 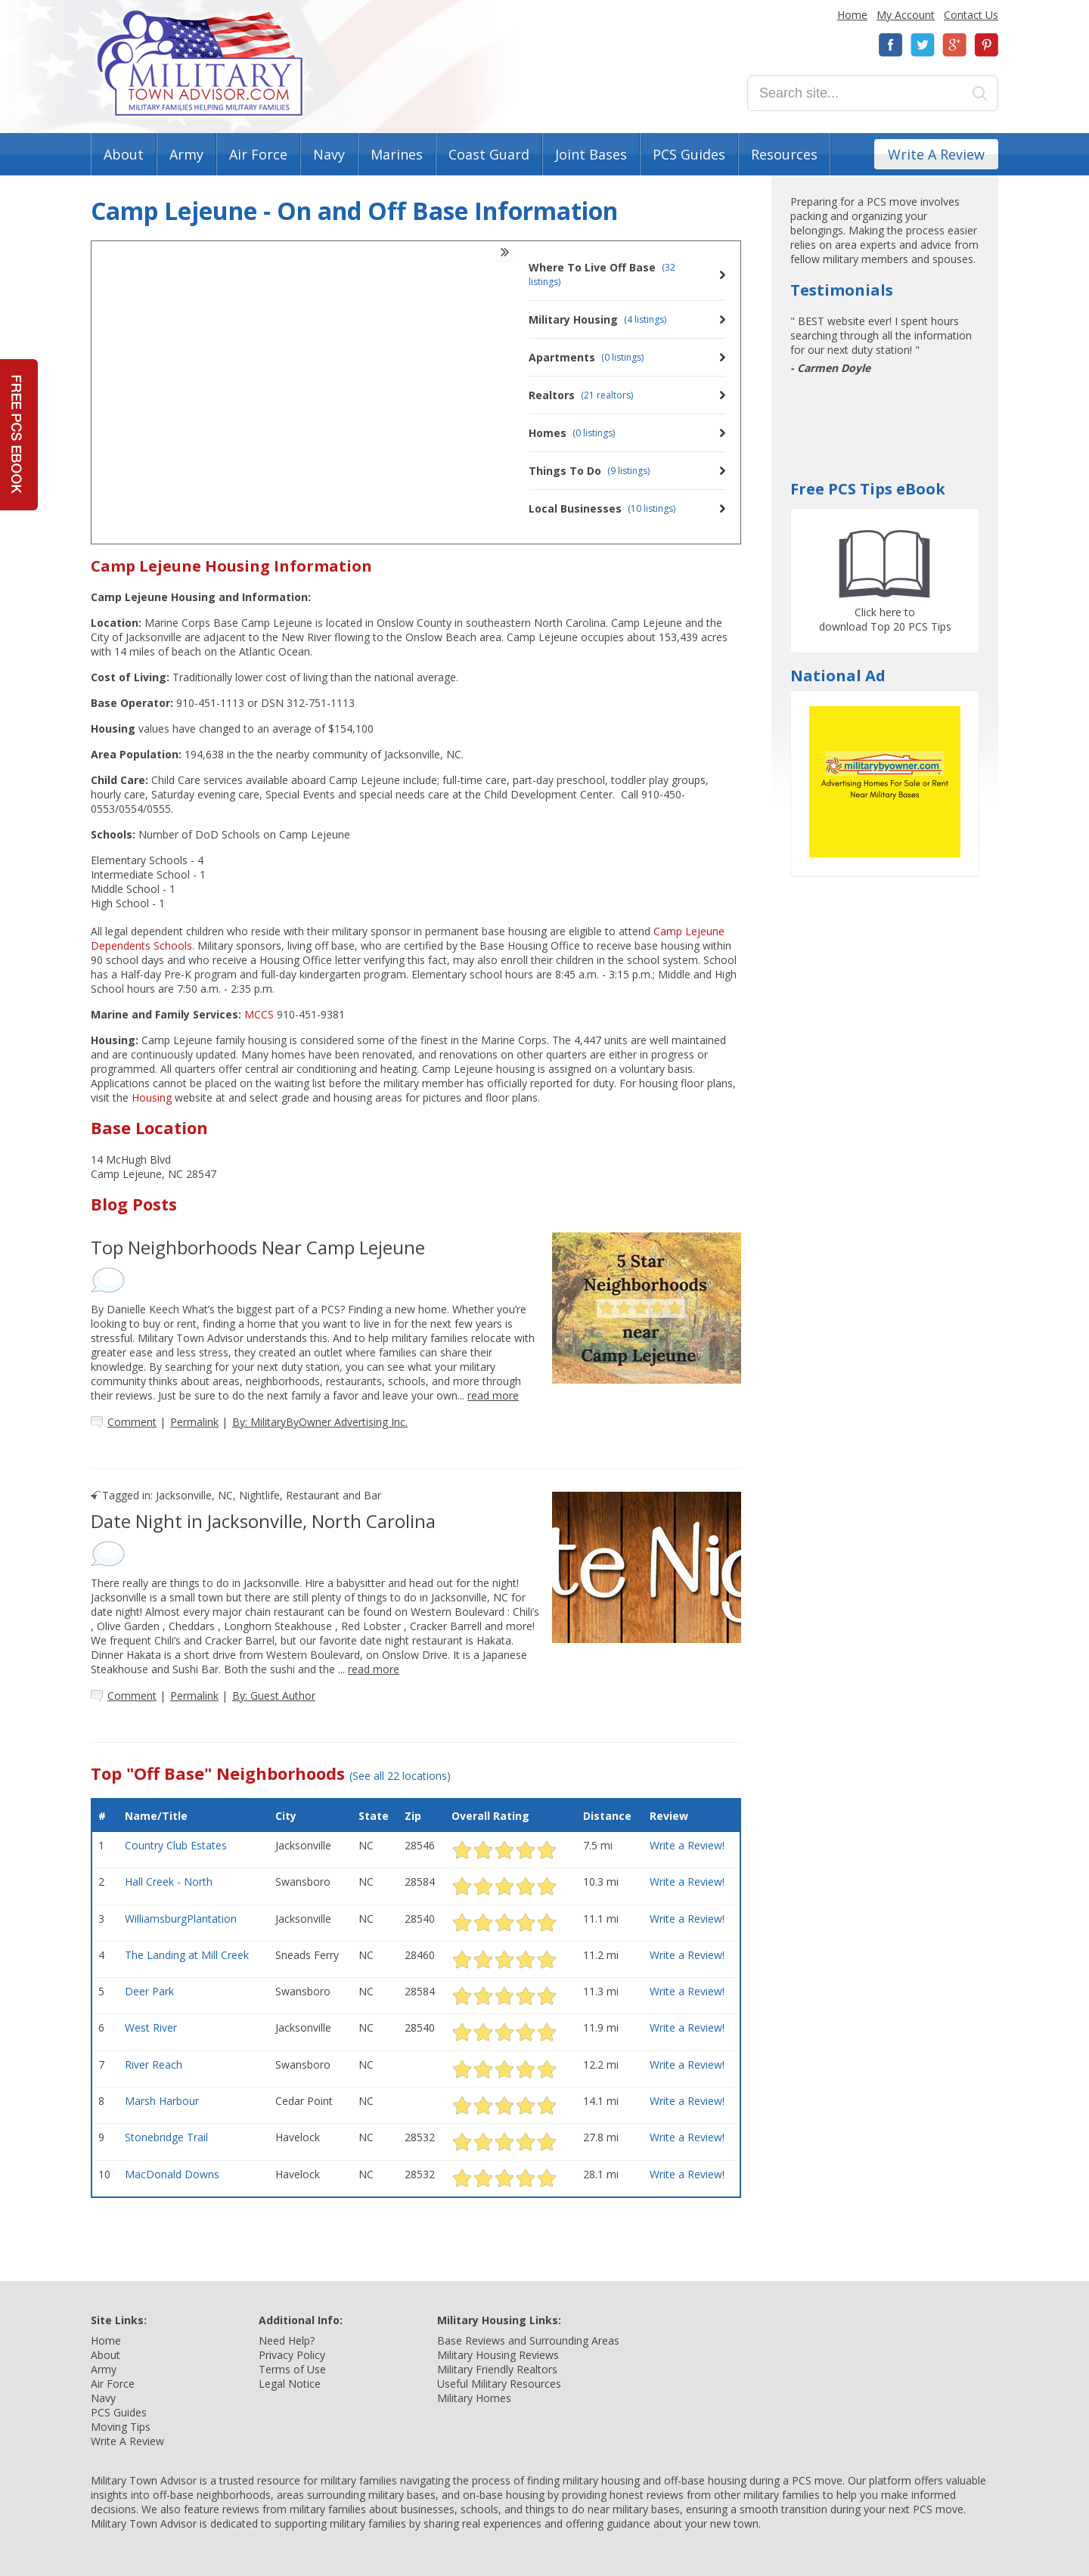 What do you see at coordinates (499, 2383) in the screenshot?
I see `Useful Military Resources` at bounding box center [499, 2383].